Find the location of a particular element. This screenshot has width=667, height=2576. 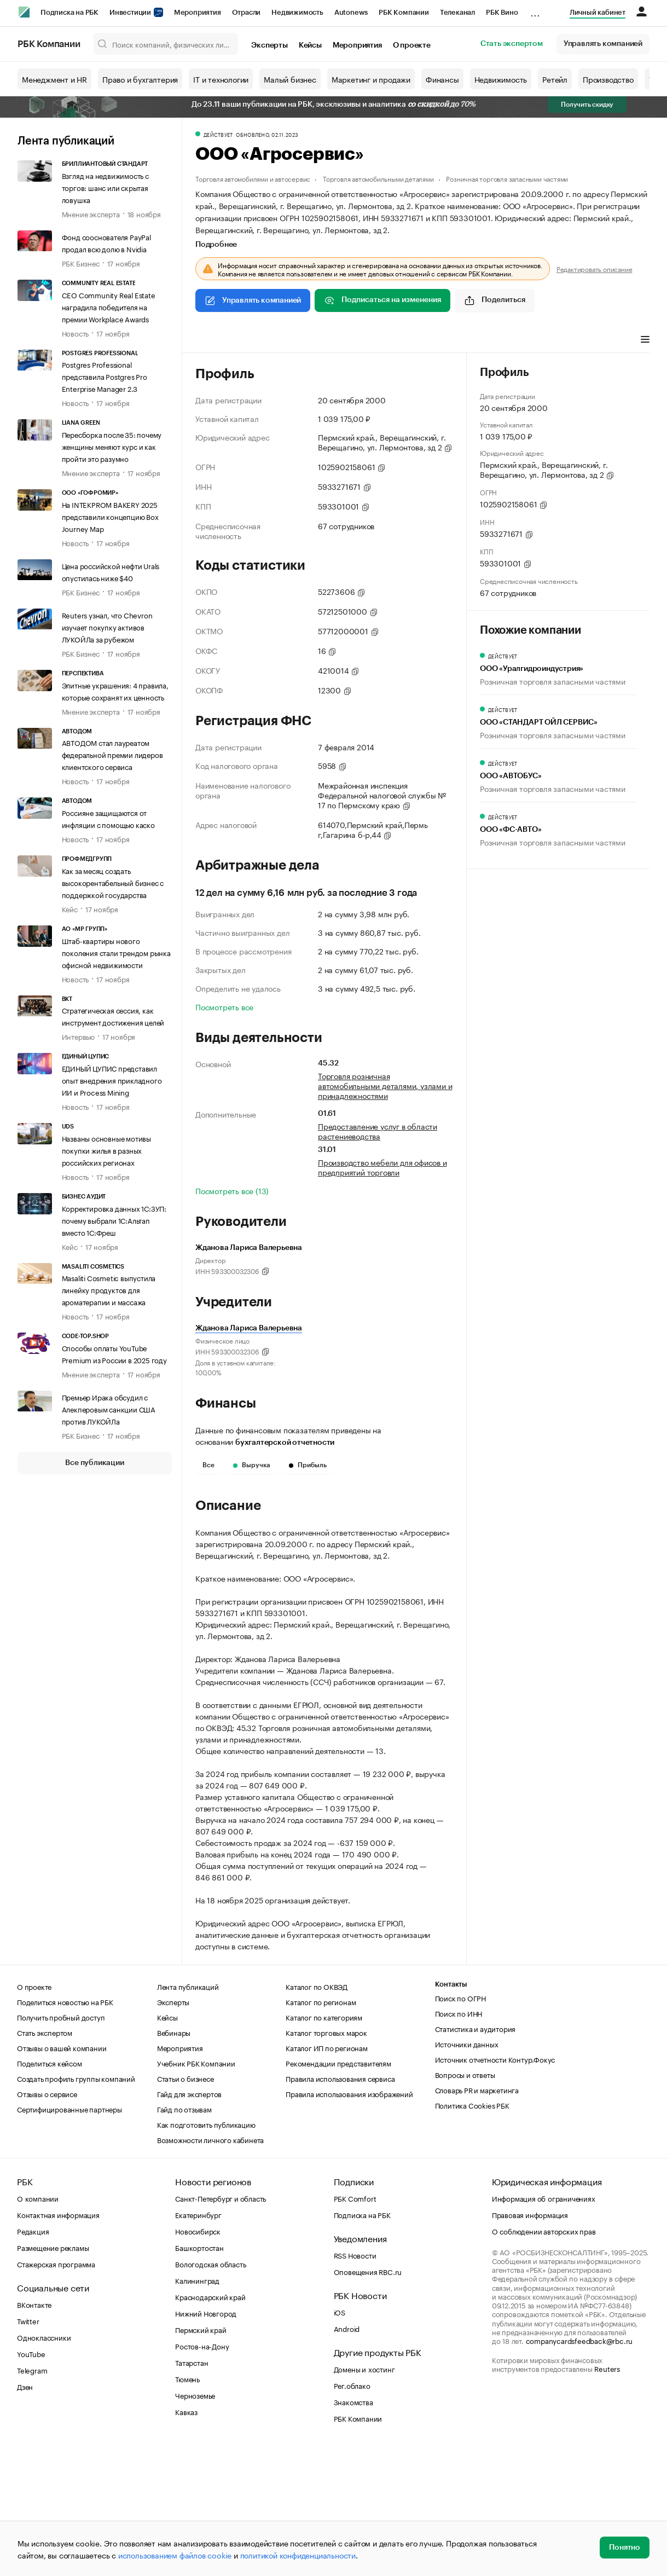

ВКонтакте is located at coordinates (34, 2432).